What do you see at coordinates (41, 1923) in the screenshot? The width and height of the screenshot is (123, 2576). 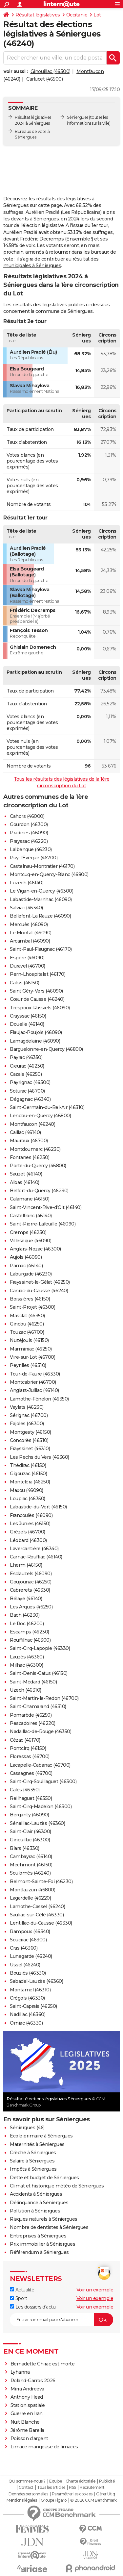 I see `Lentillac-du-Causse (46330)` at bounding box center [41, 1923].